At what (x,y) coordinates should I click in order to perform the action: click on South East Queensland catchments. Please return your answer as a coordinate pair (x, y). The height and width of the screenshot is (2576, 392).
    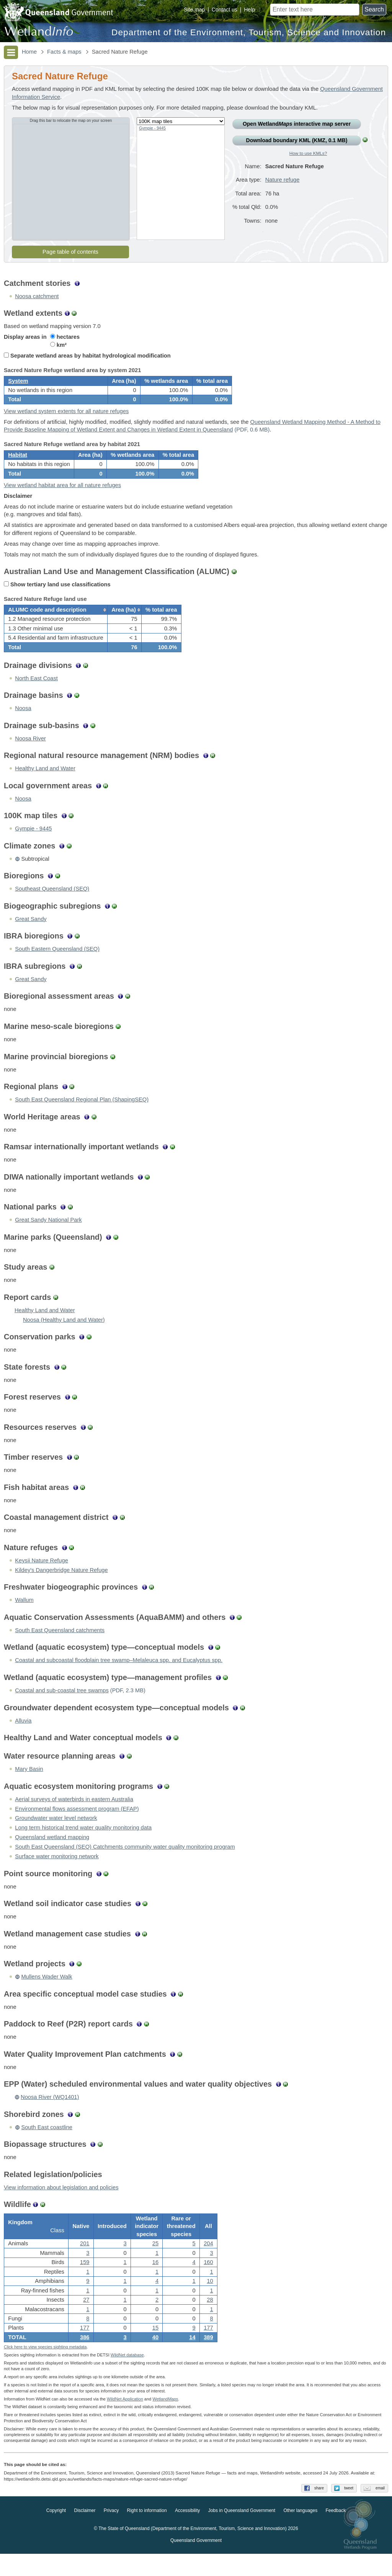
    Looking at the image, I should click on (60, 1647).